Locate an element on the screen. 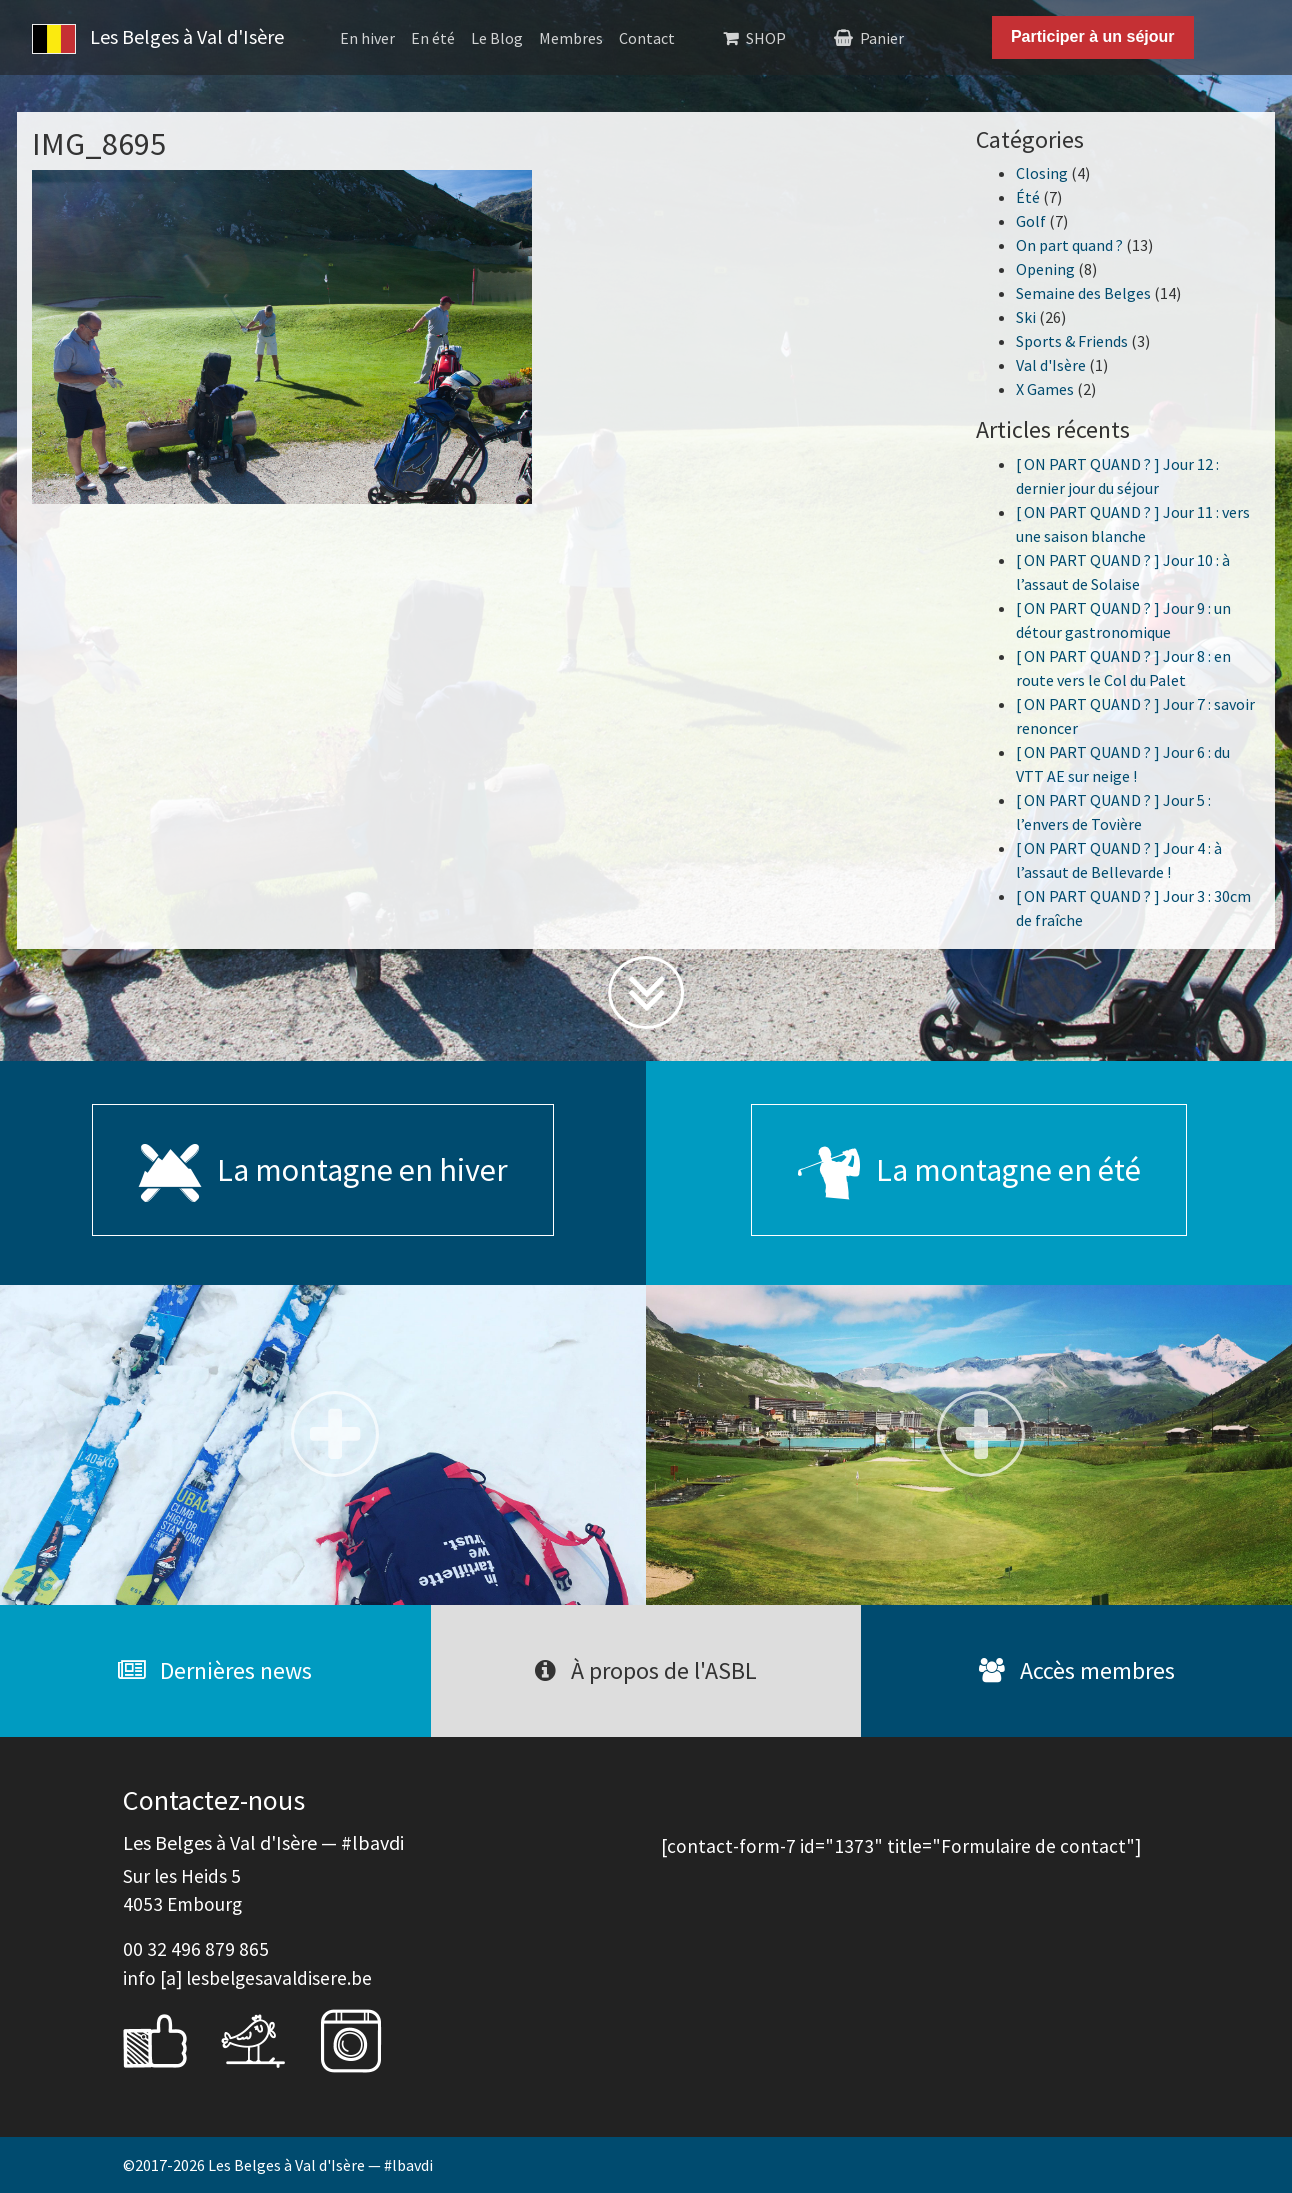 This screenshot has height=2193, width=1292. Participer à un séjour is located at coordinates (1093, 36).